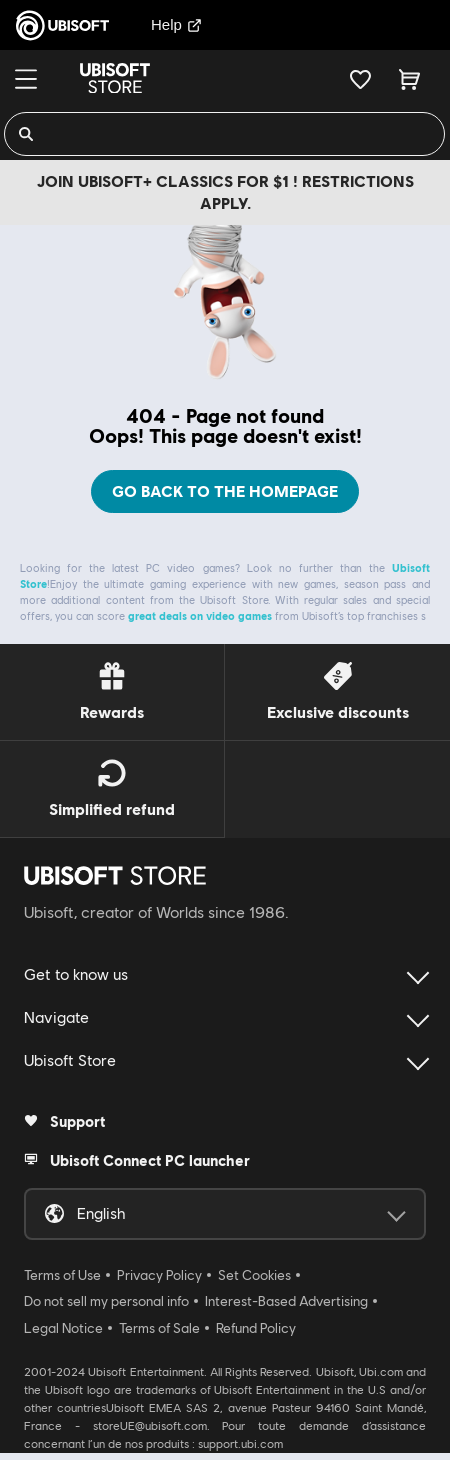 Image resolution: width=450 pixels, height=1460 pixels. I want to click on Legal Notice, so click(63, 1319).